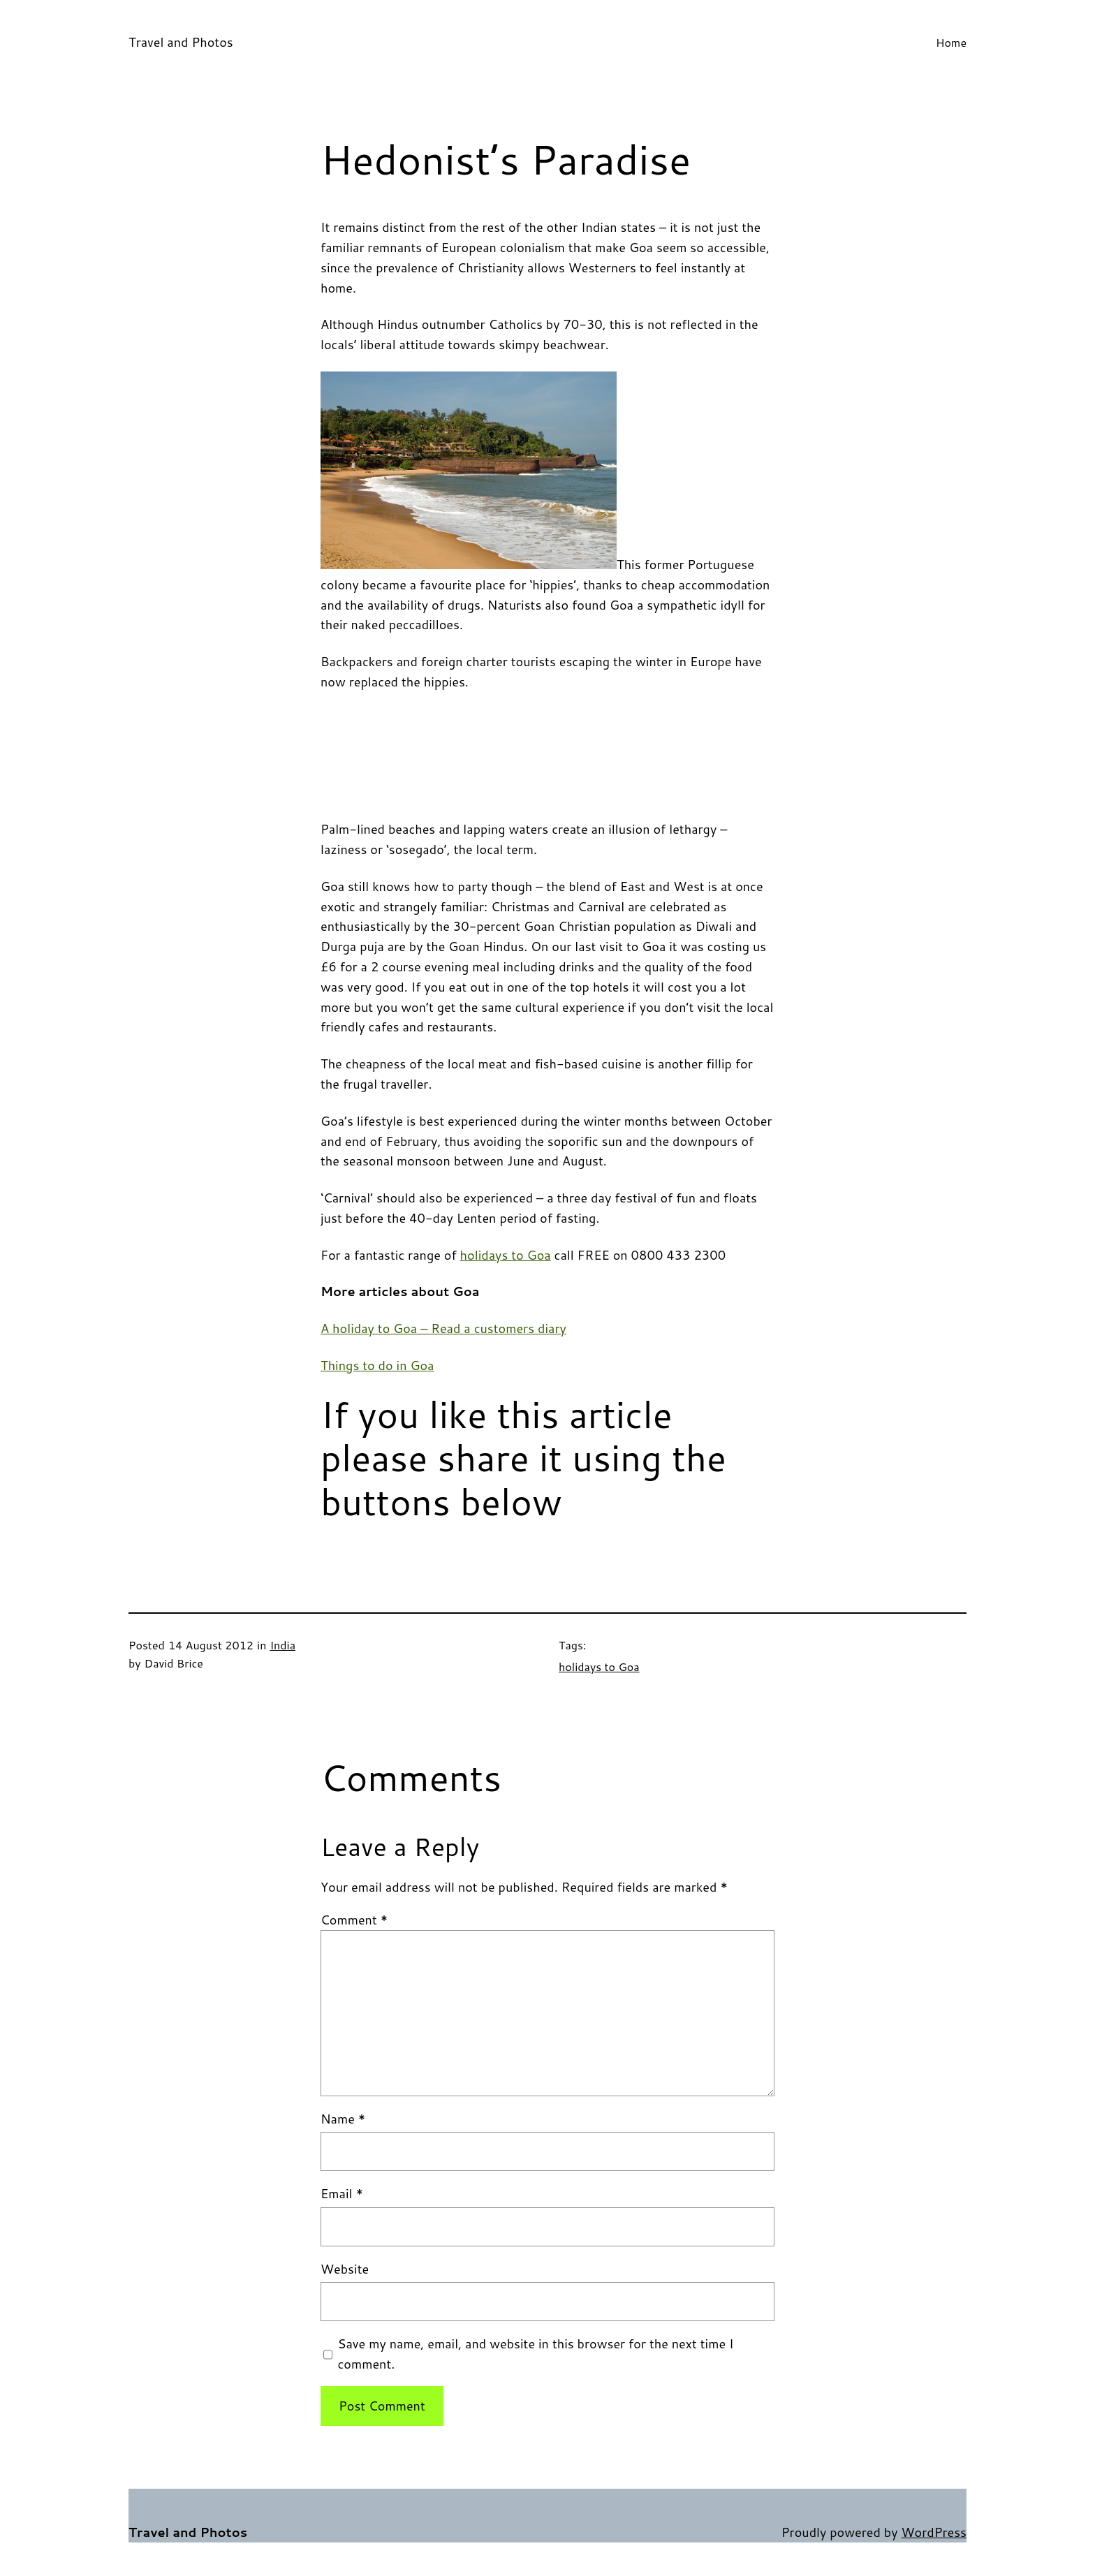 This screenshot has width=1095, height=2576. I want to click on Website, so click(345, 2269).